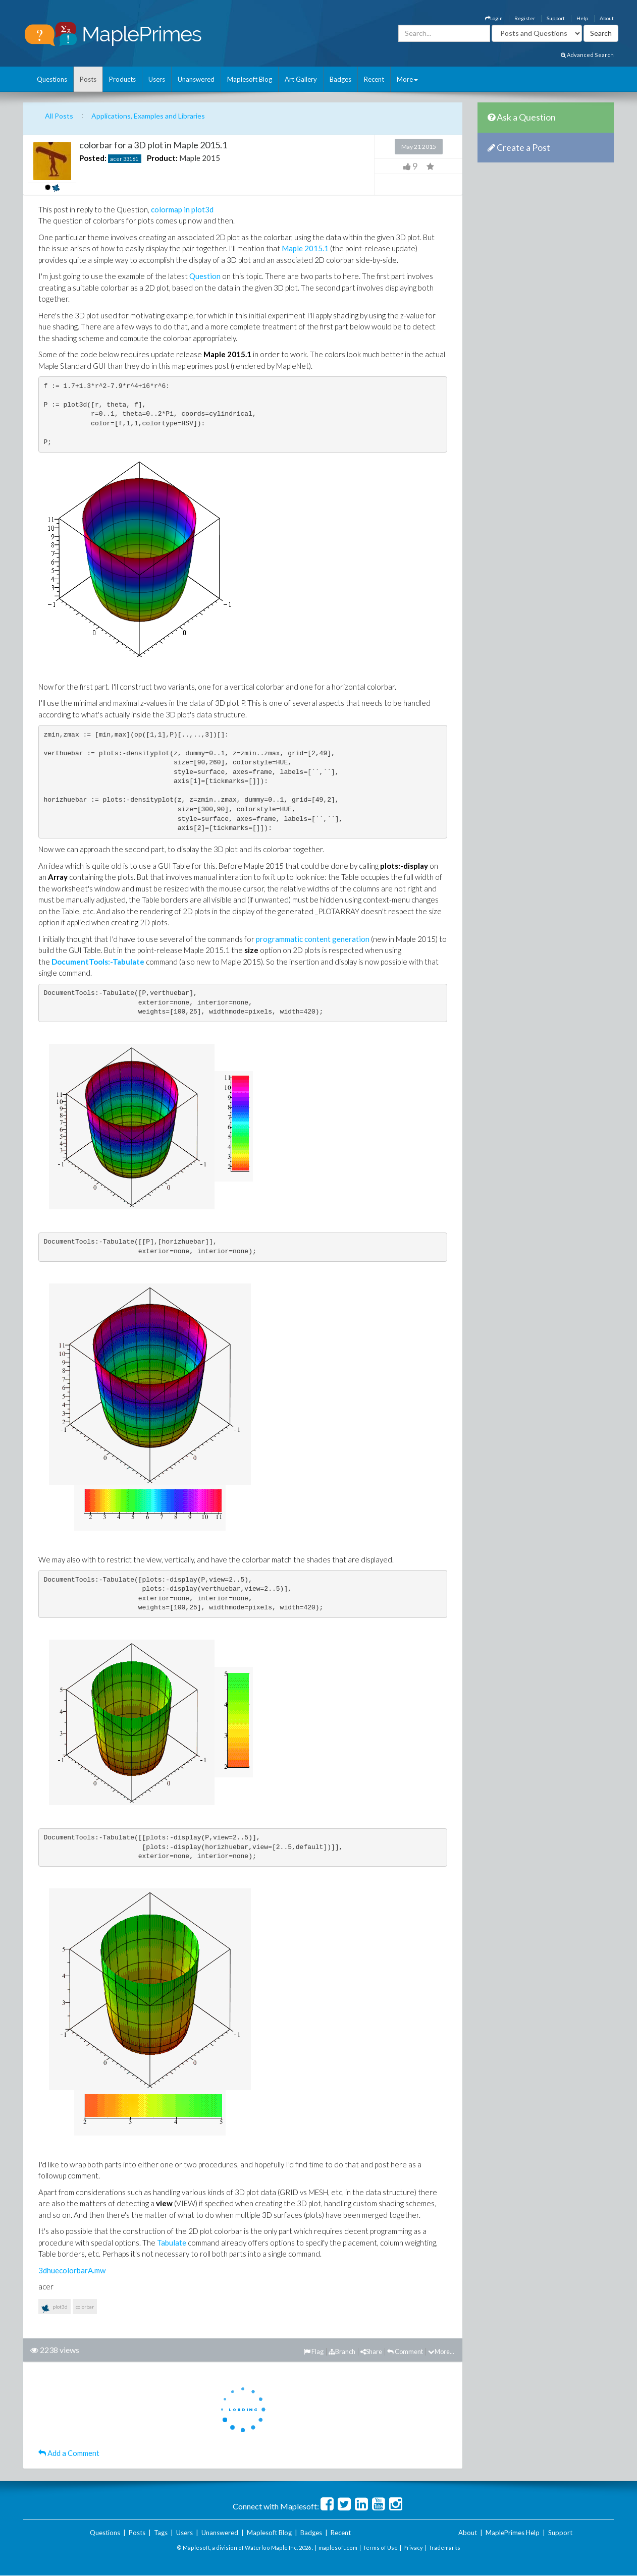 Image resolution: width=637 pixels, height=2576 pixels. Describe the element at coordinates (153, 144) in the screenshot. I see `colorbar for a 3D plot in Maple 2015.1` at that location.